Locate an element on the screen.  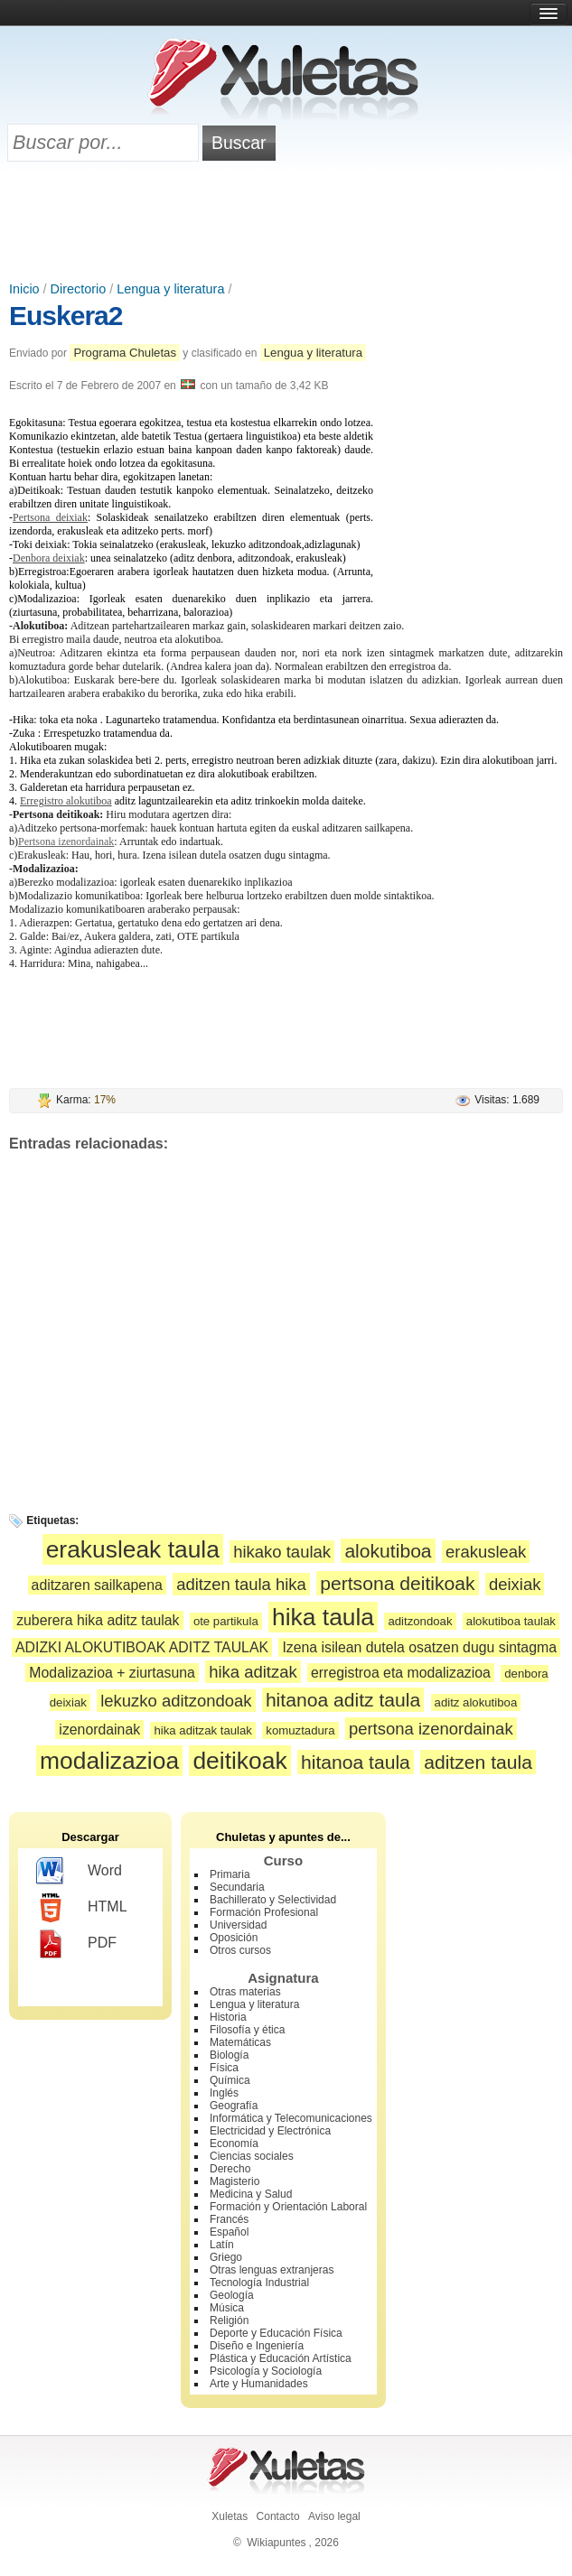
pertsona deitikoak is located at coordinates (397, 1583).